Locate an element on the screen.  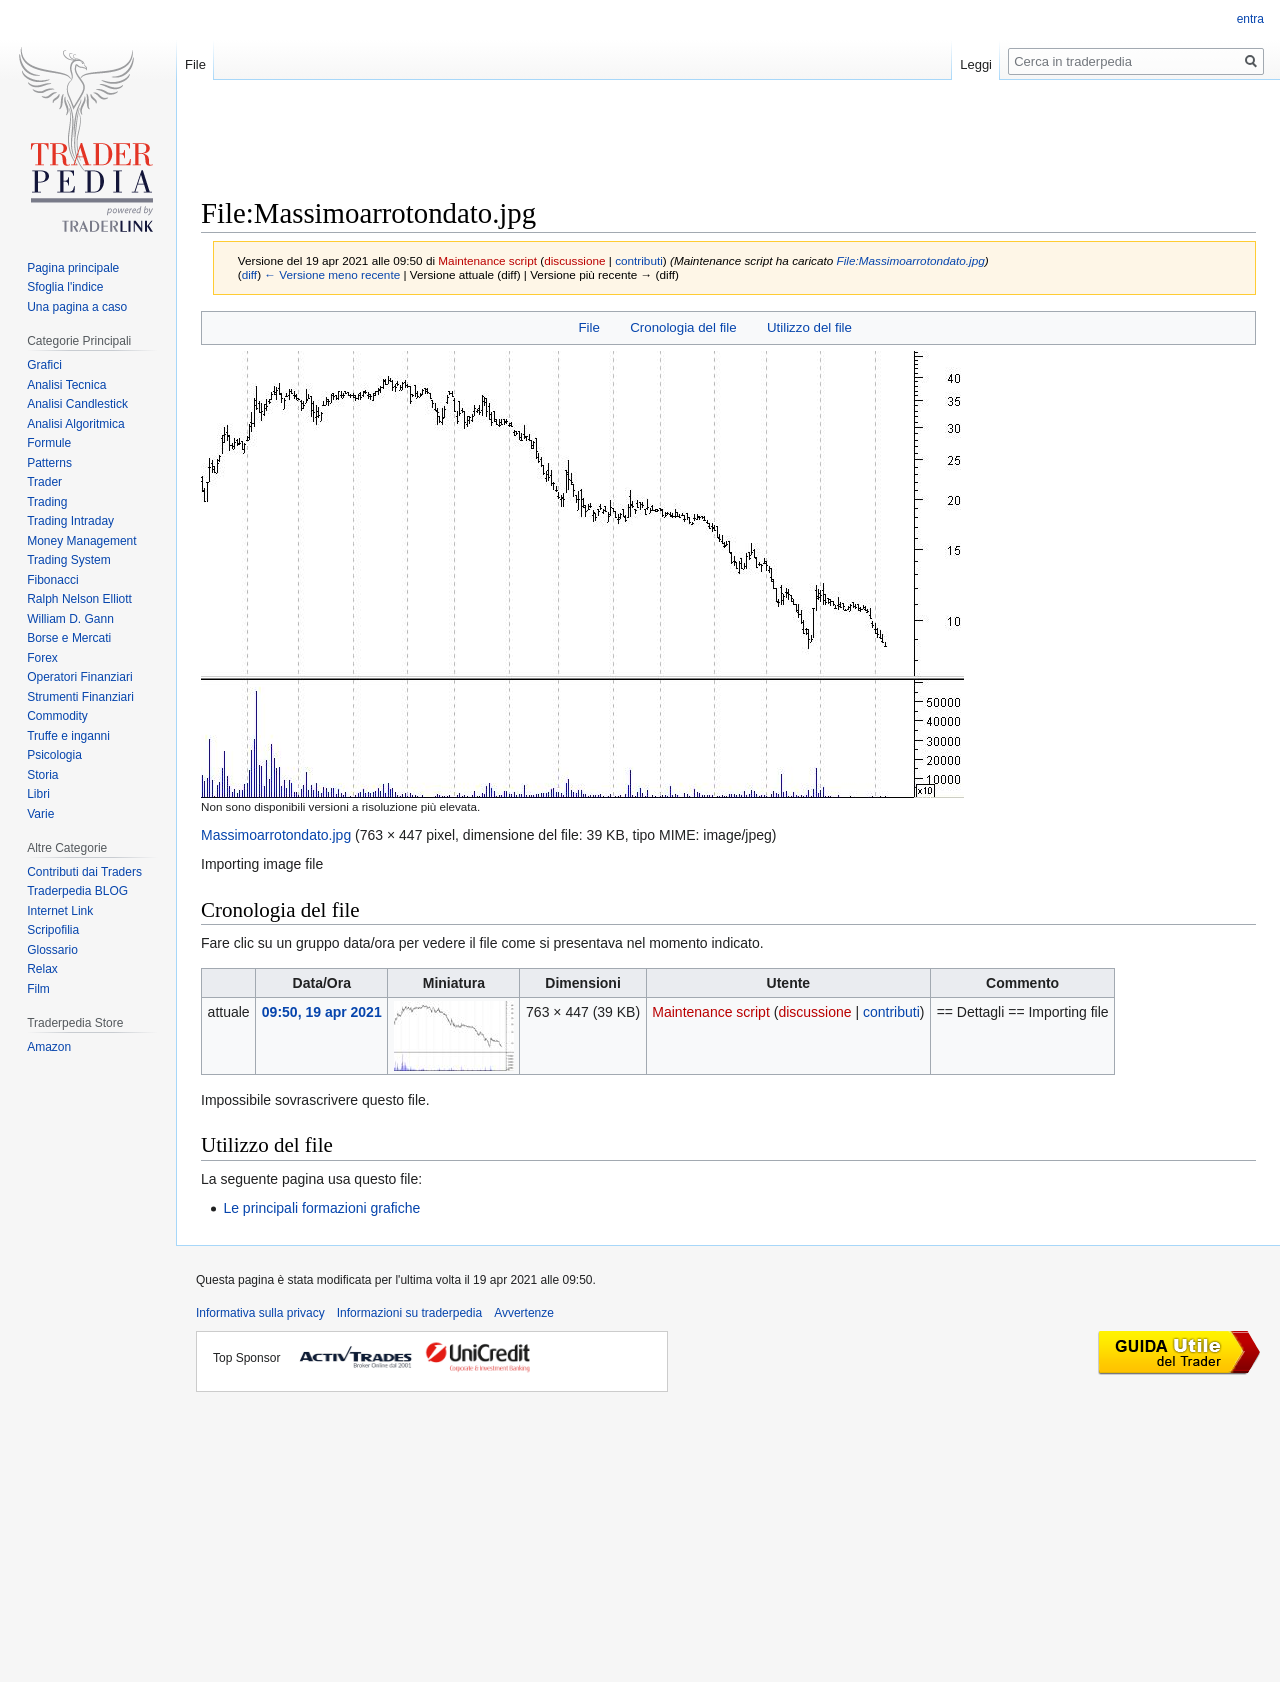
Film is located at coordinates (38, 989).